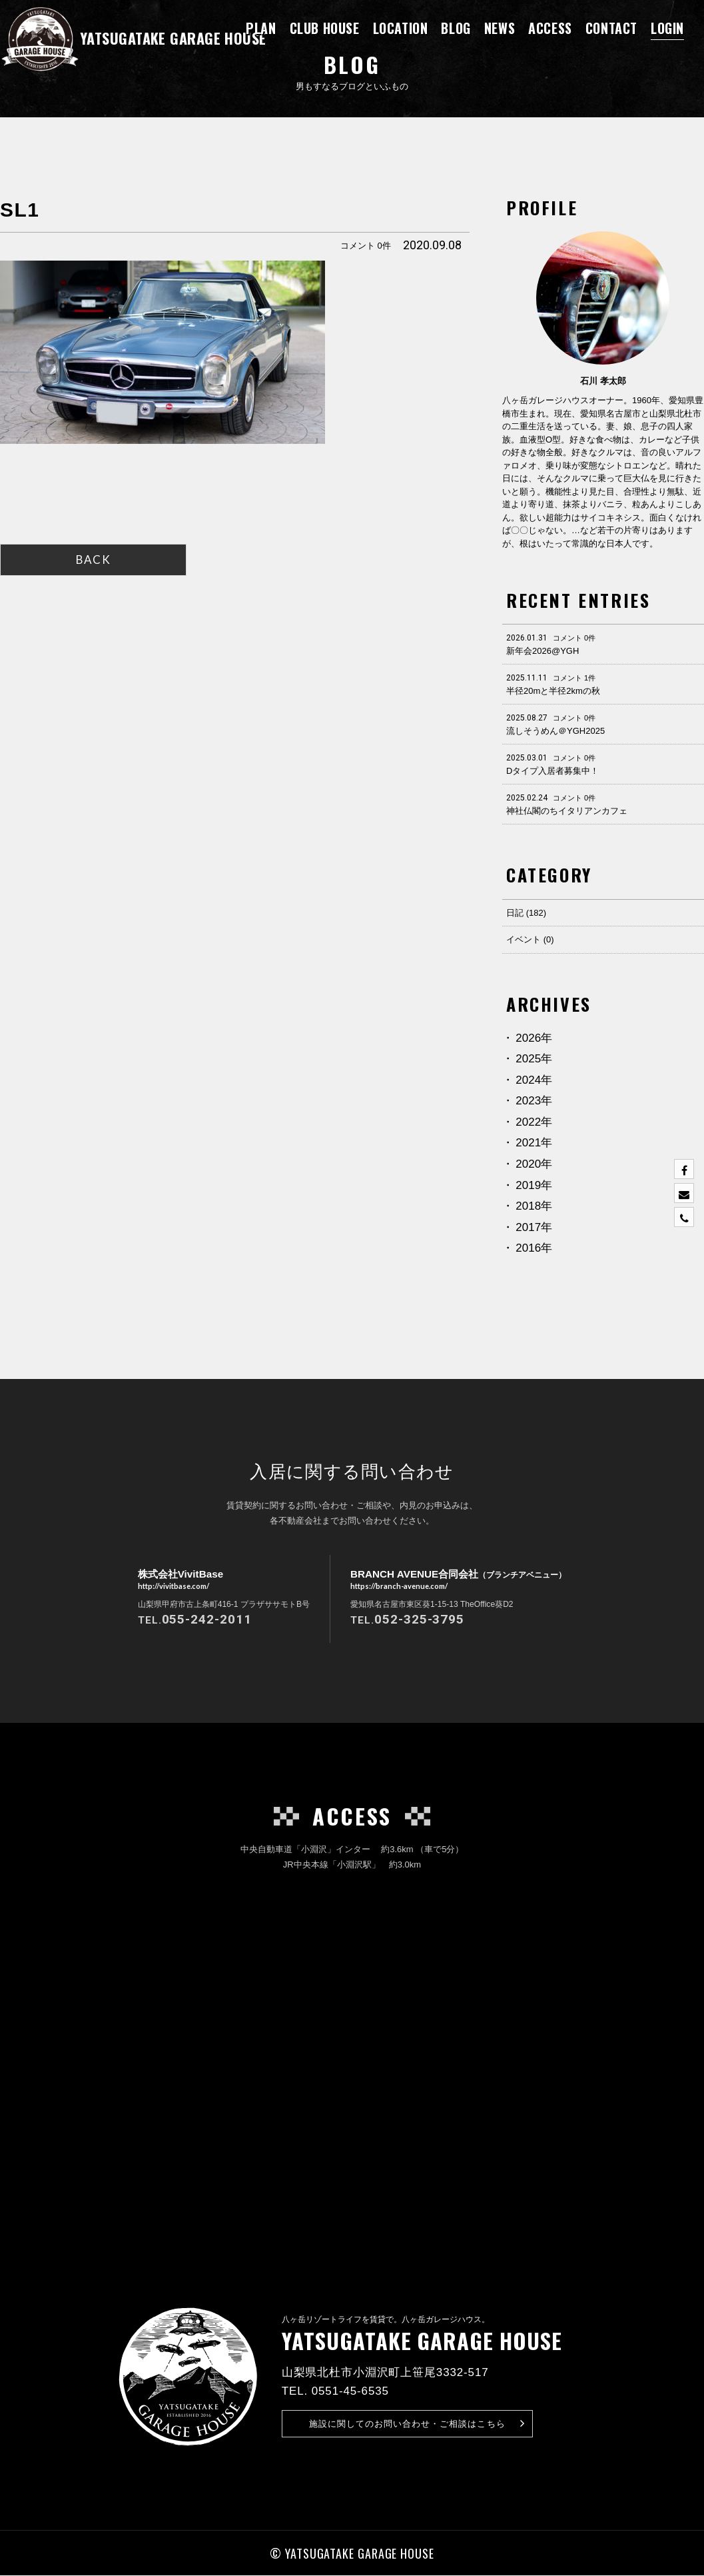 The width and height of the screenshot is (704, 2576). Describe the element at coordinates (400, 28) in the screenshot. I see `LOCATION` at that location.